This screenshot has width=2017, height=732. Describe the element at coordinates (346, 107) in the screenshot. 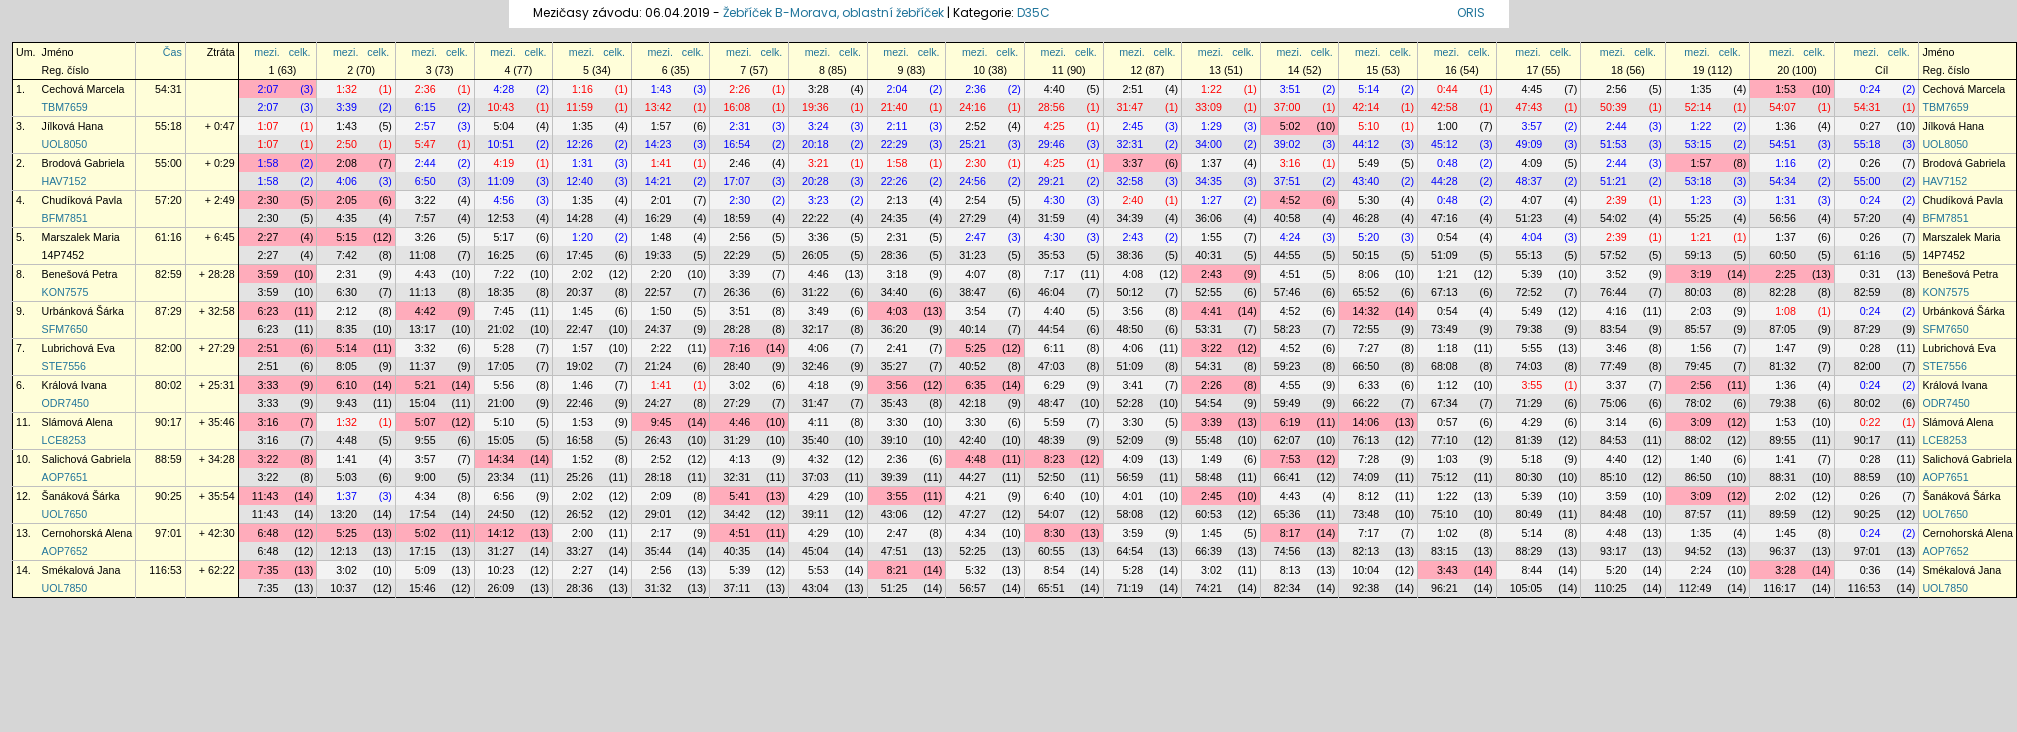

I see `3:39` at that location.